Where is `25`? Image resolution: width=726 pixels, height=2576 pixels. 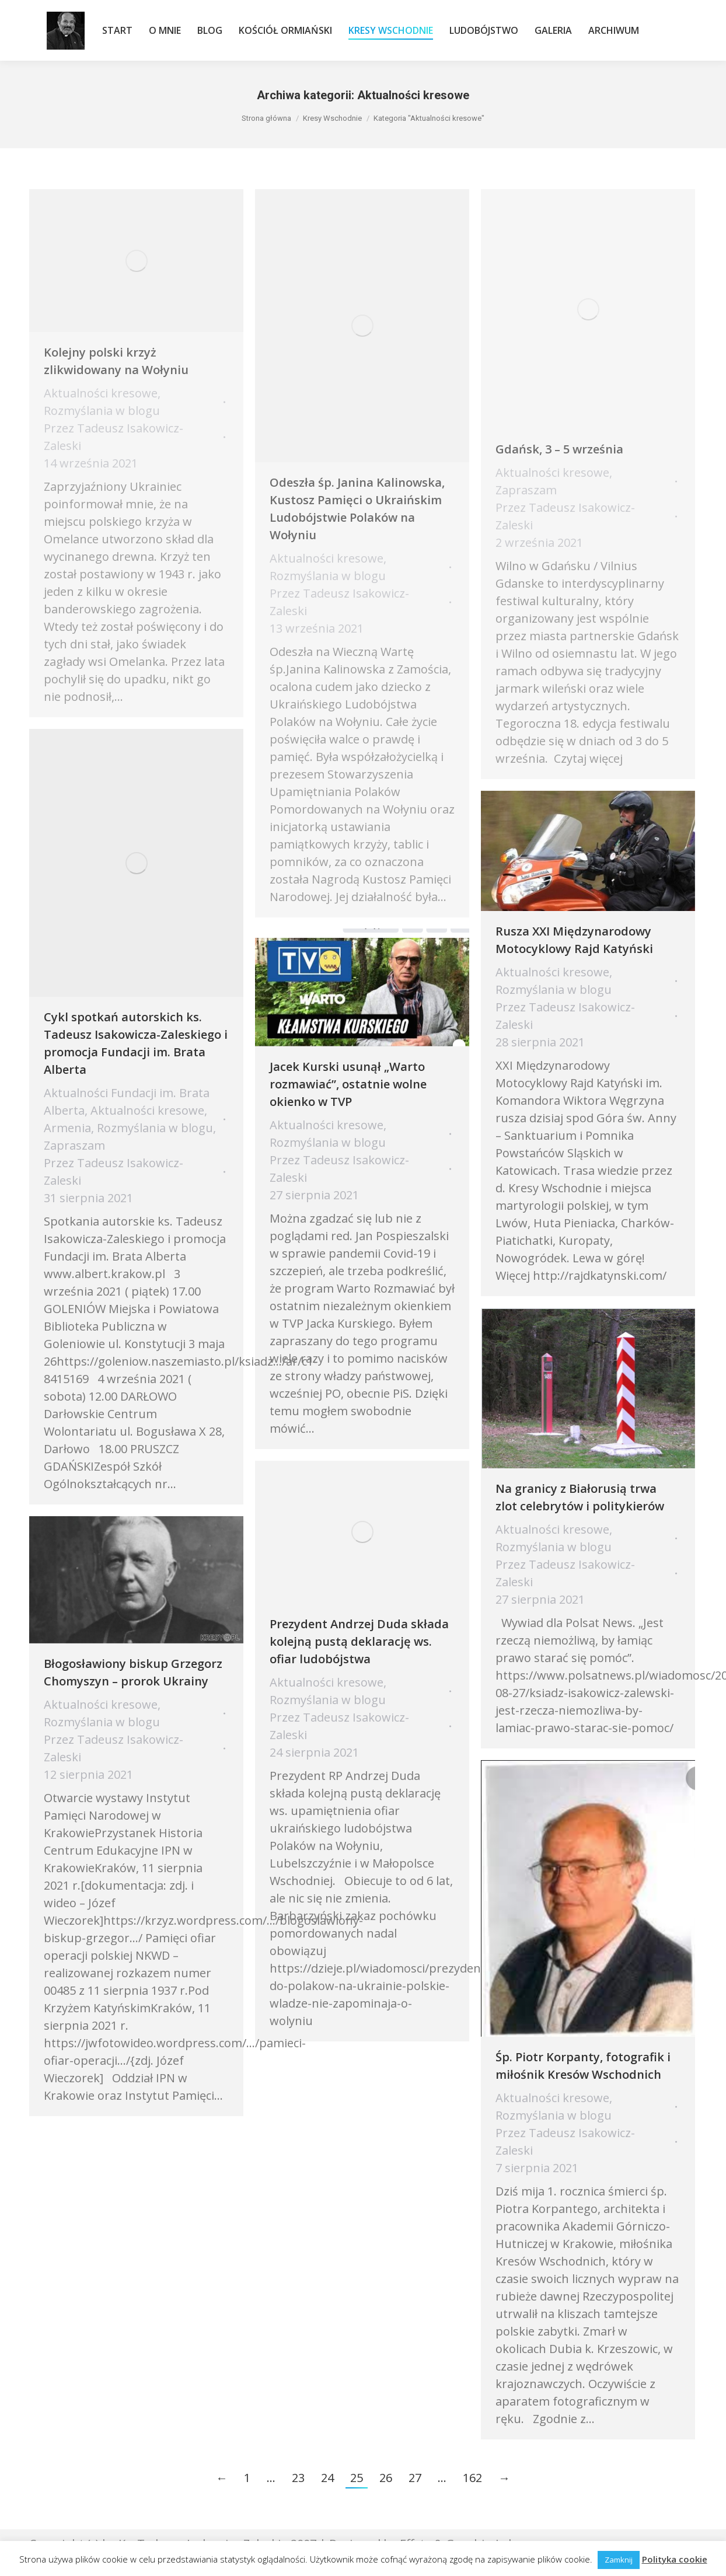
25 is located at coordinates (356, 2478).